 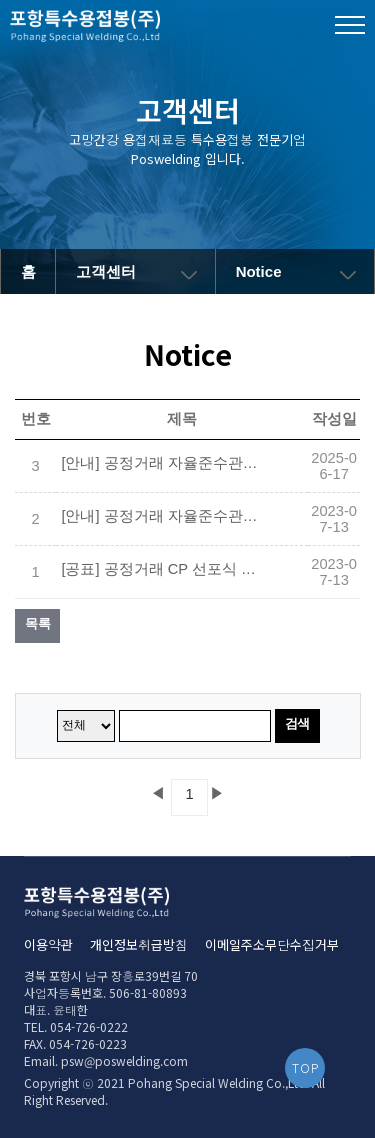 I want to click on 이용약관, so click(x=48, y=944).